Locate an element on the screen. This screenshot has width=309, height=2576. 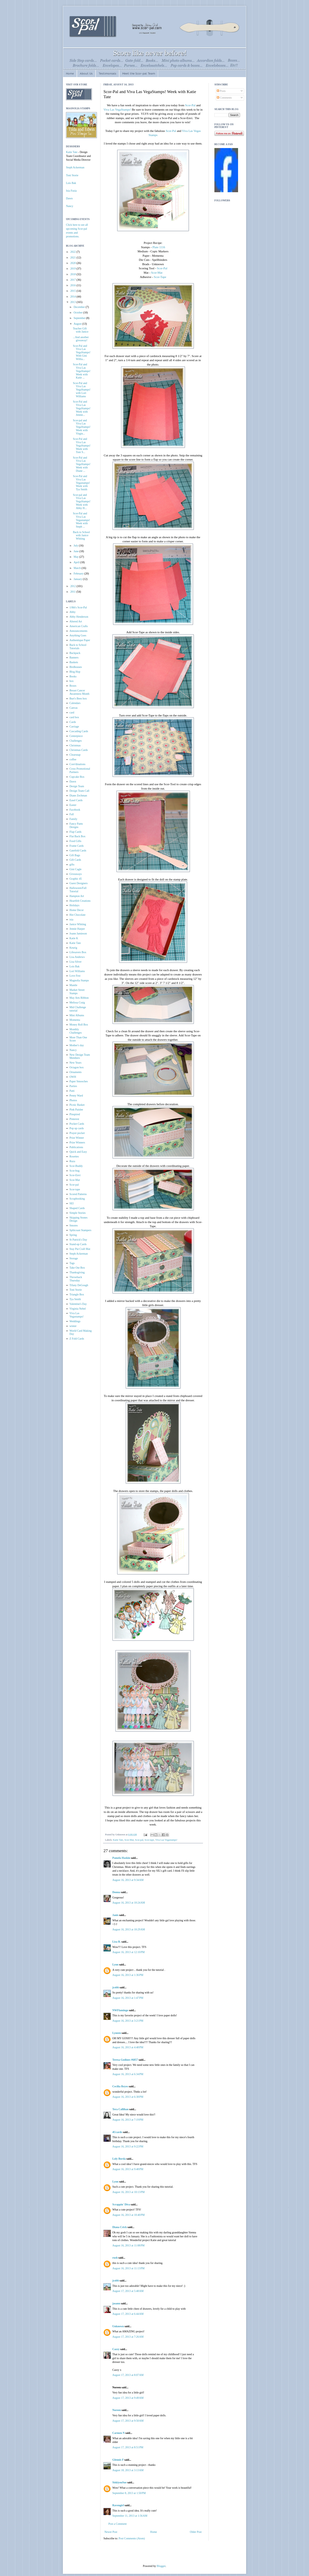
2019 is located at coordinates (73, 268).